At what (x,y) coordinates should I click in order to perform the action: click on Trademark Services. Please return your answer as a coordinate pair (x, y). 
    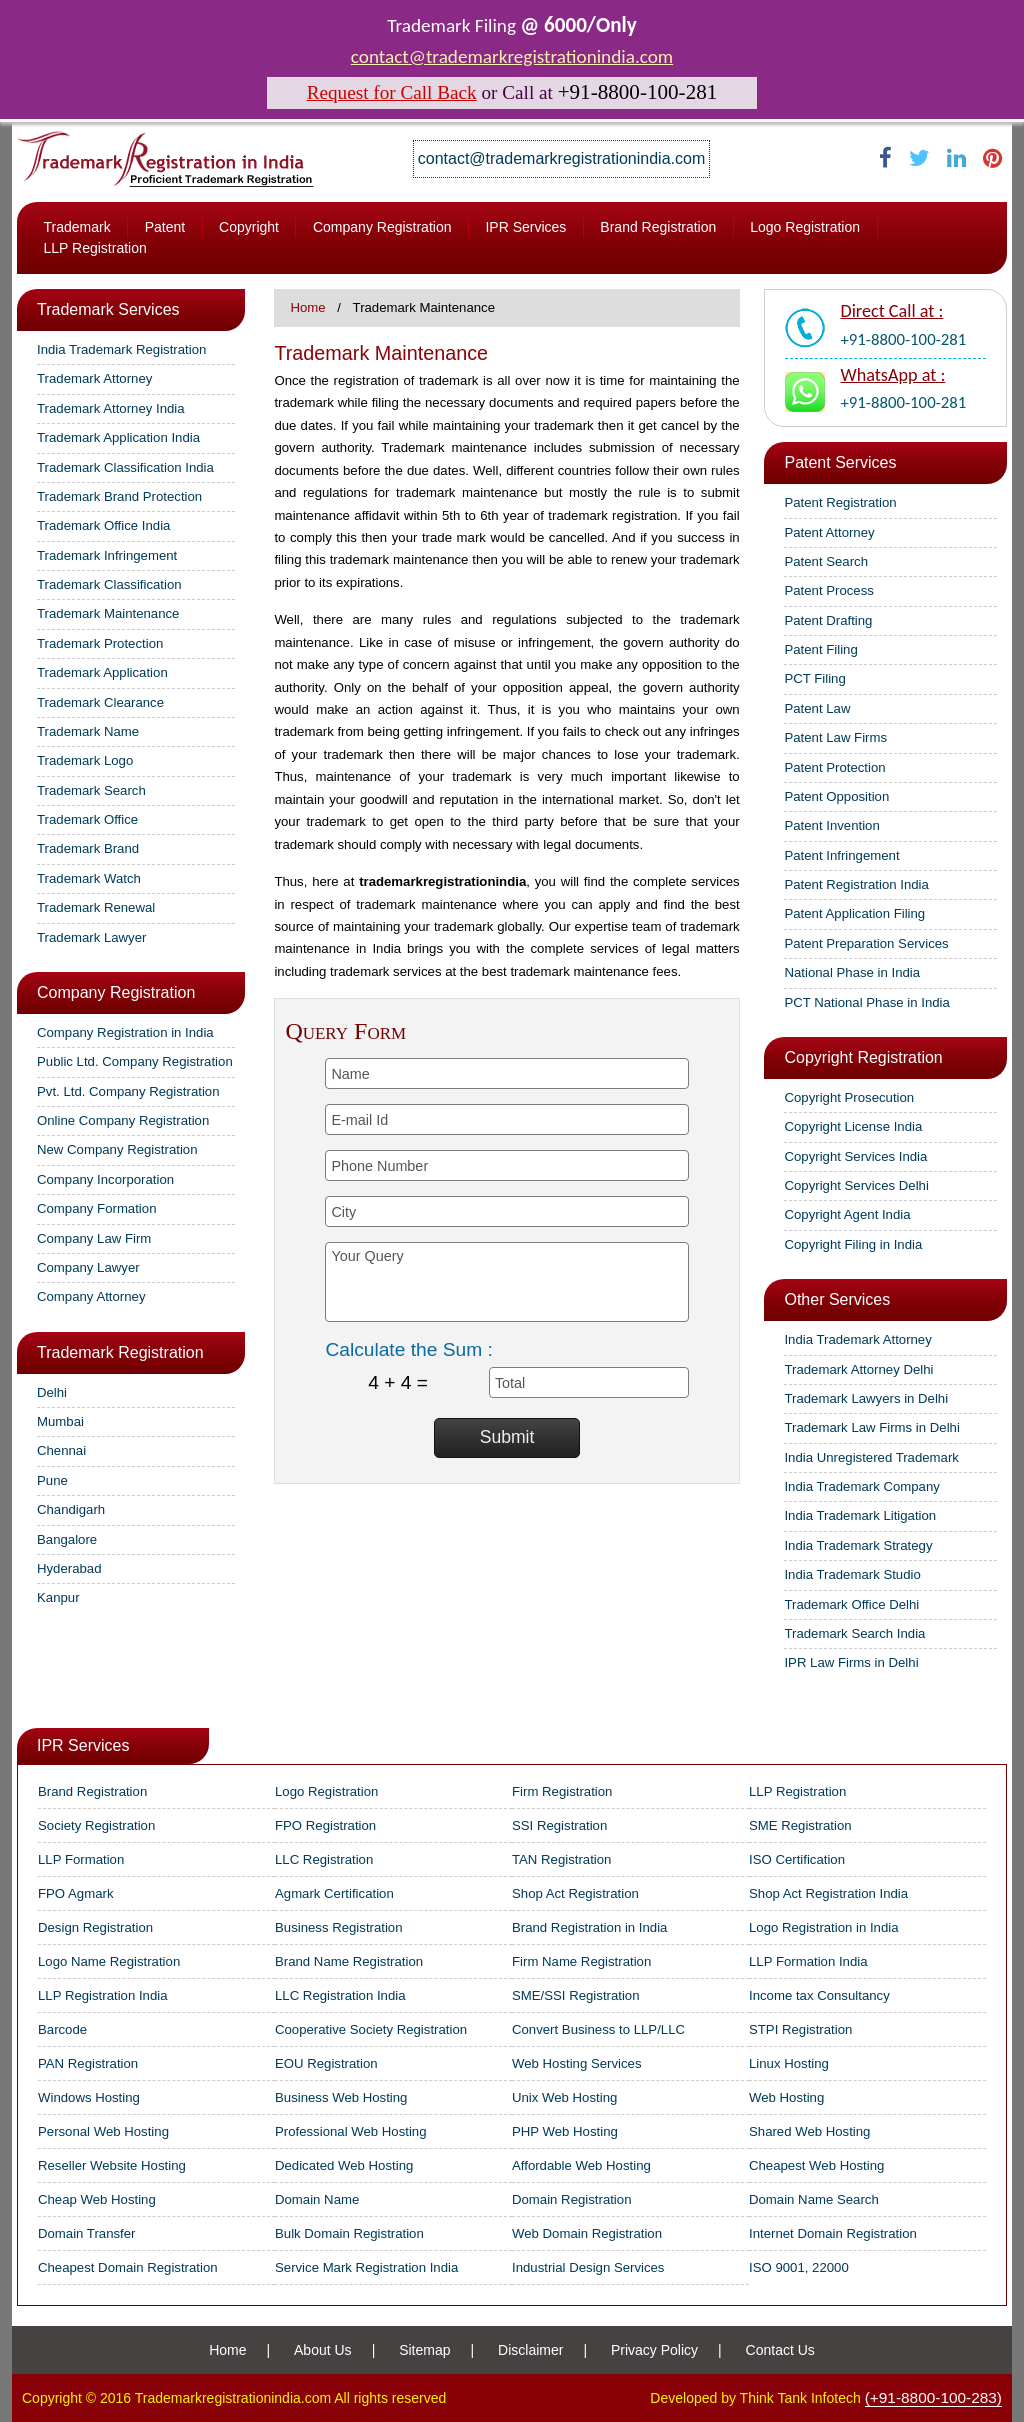
    Looking at the image, I should click on (108, 309).